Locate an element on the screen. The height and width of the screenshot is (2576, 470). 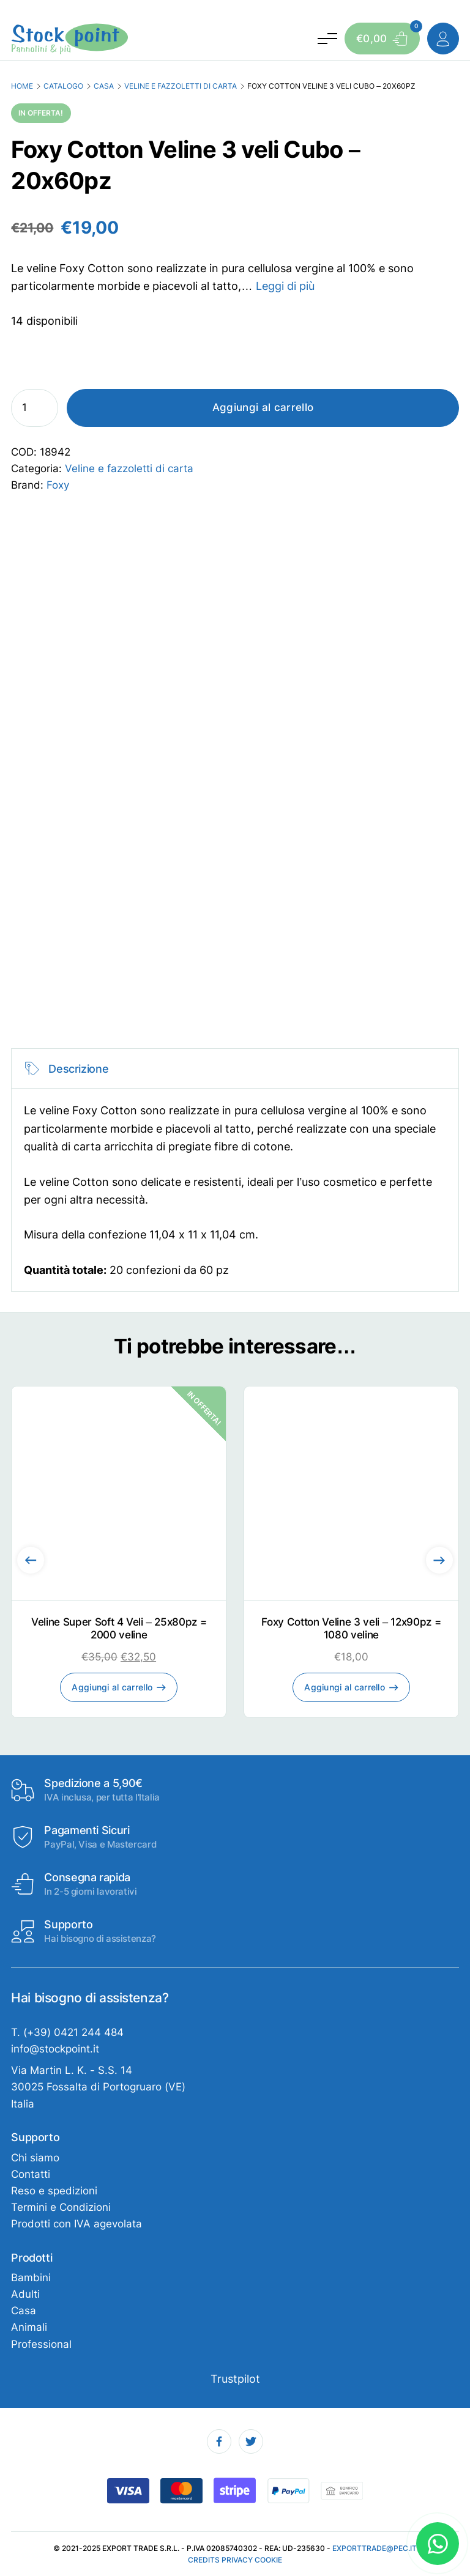
Credits is located at coordinates (204, 2559).